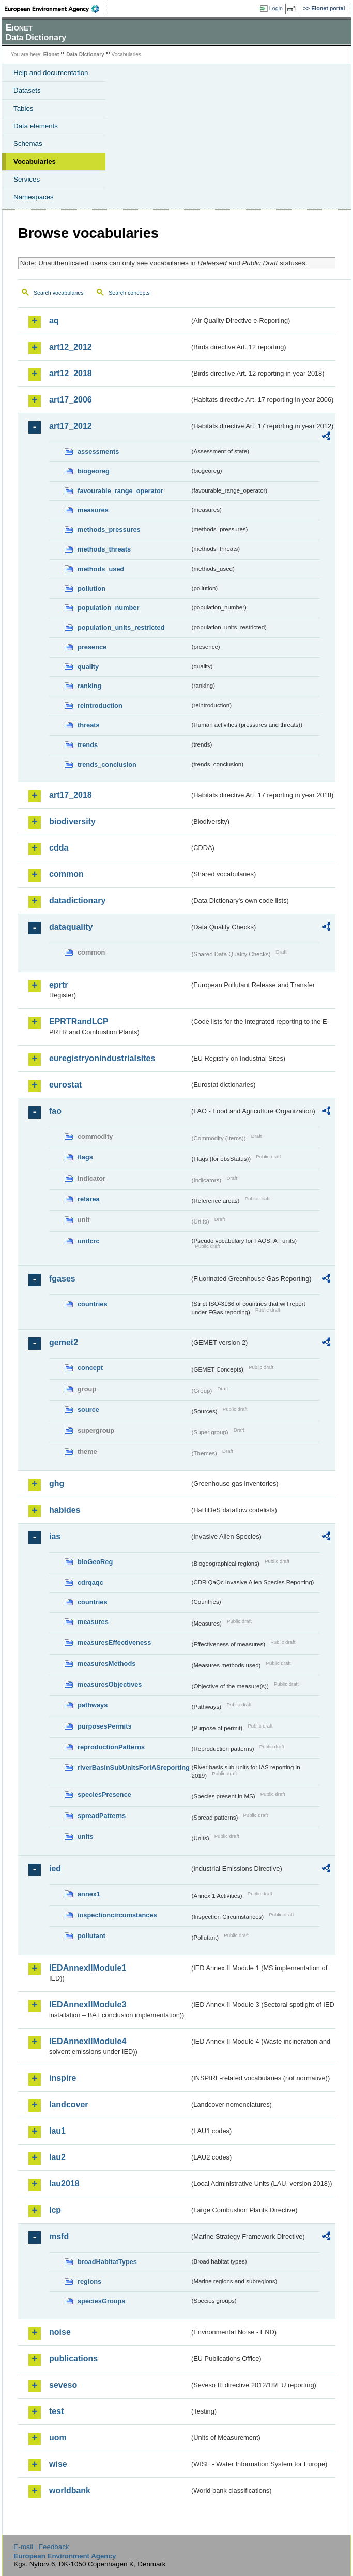 Image resolution: width=353 pixels, height=2576 pixels. What do you see at coordinates (70, 399) in the screenshot?
I see `art17_2006` at bounding box center [70, 399].